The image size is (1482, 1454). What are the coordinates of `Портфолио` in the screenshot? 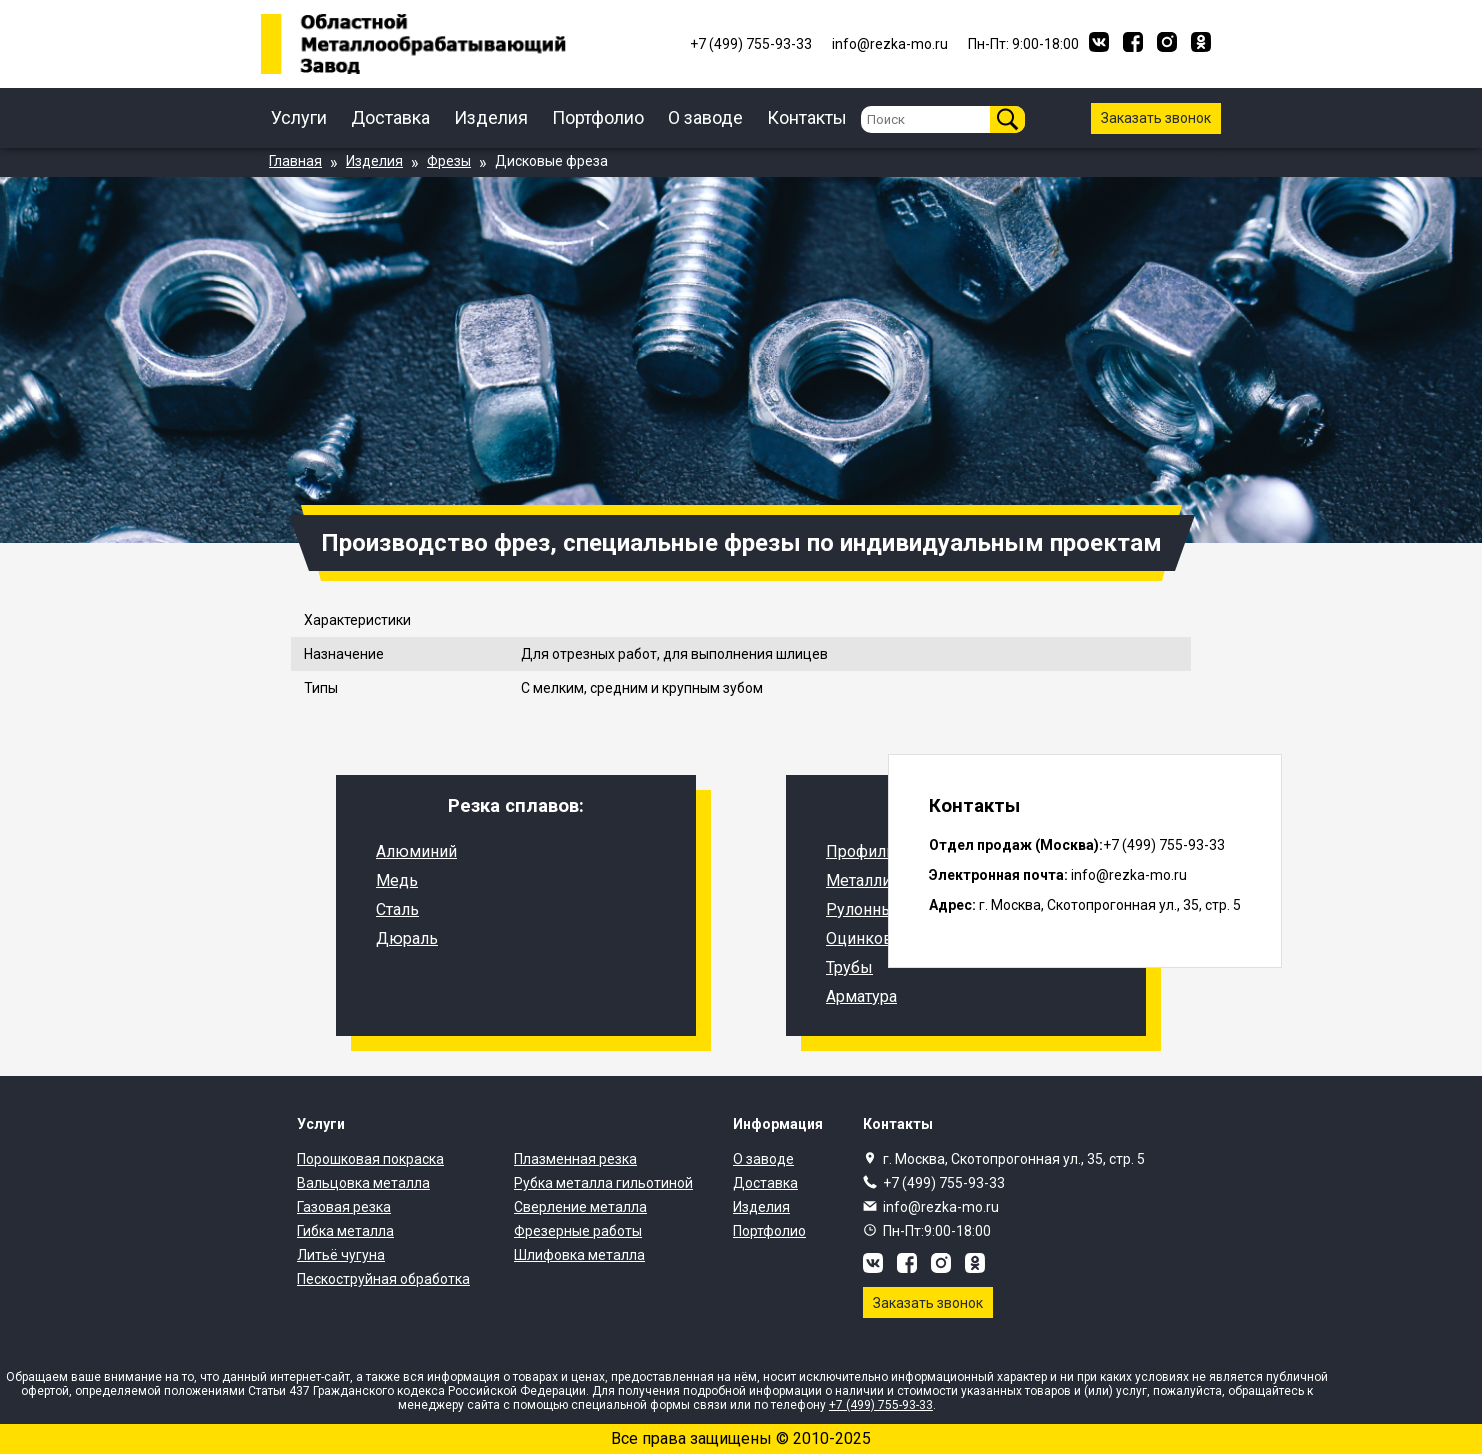 It's located at (598, 117).